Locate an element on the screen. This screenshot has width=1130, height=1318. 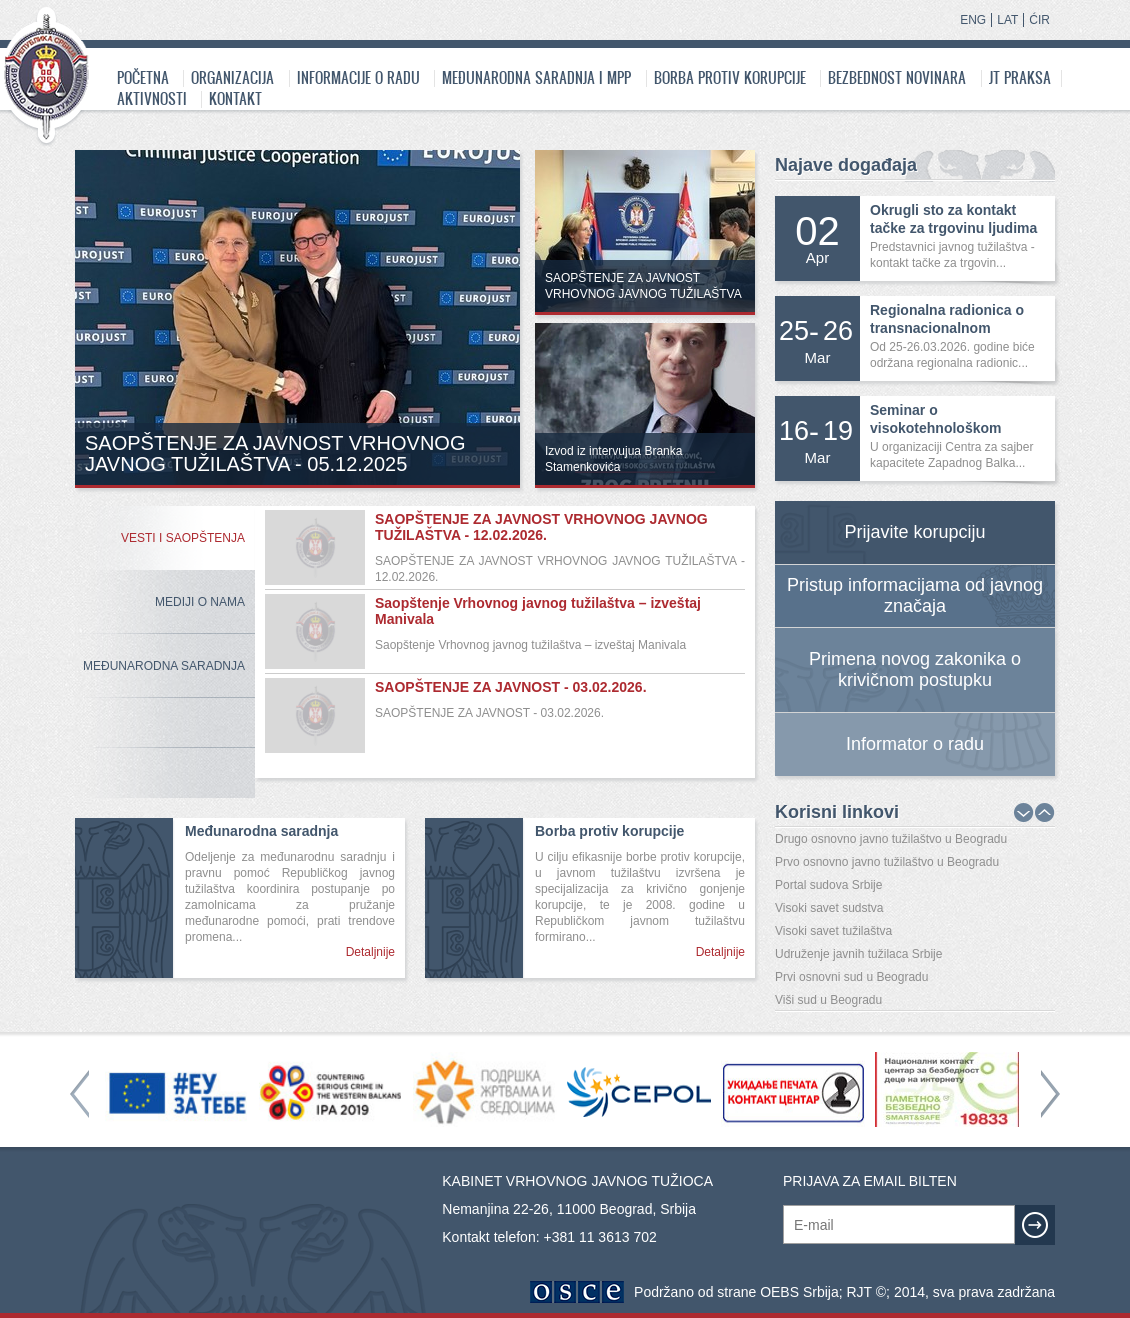
Visoki savet sudstva is located at coordinates (829, 908).